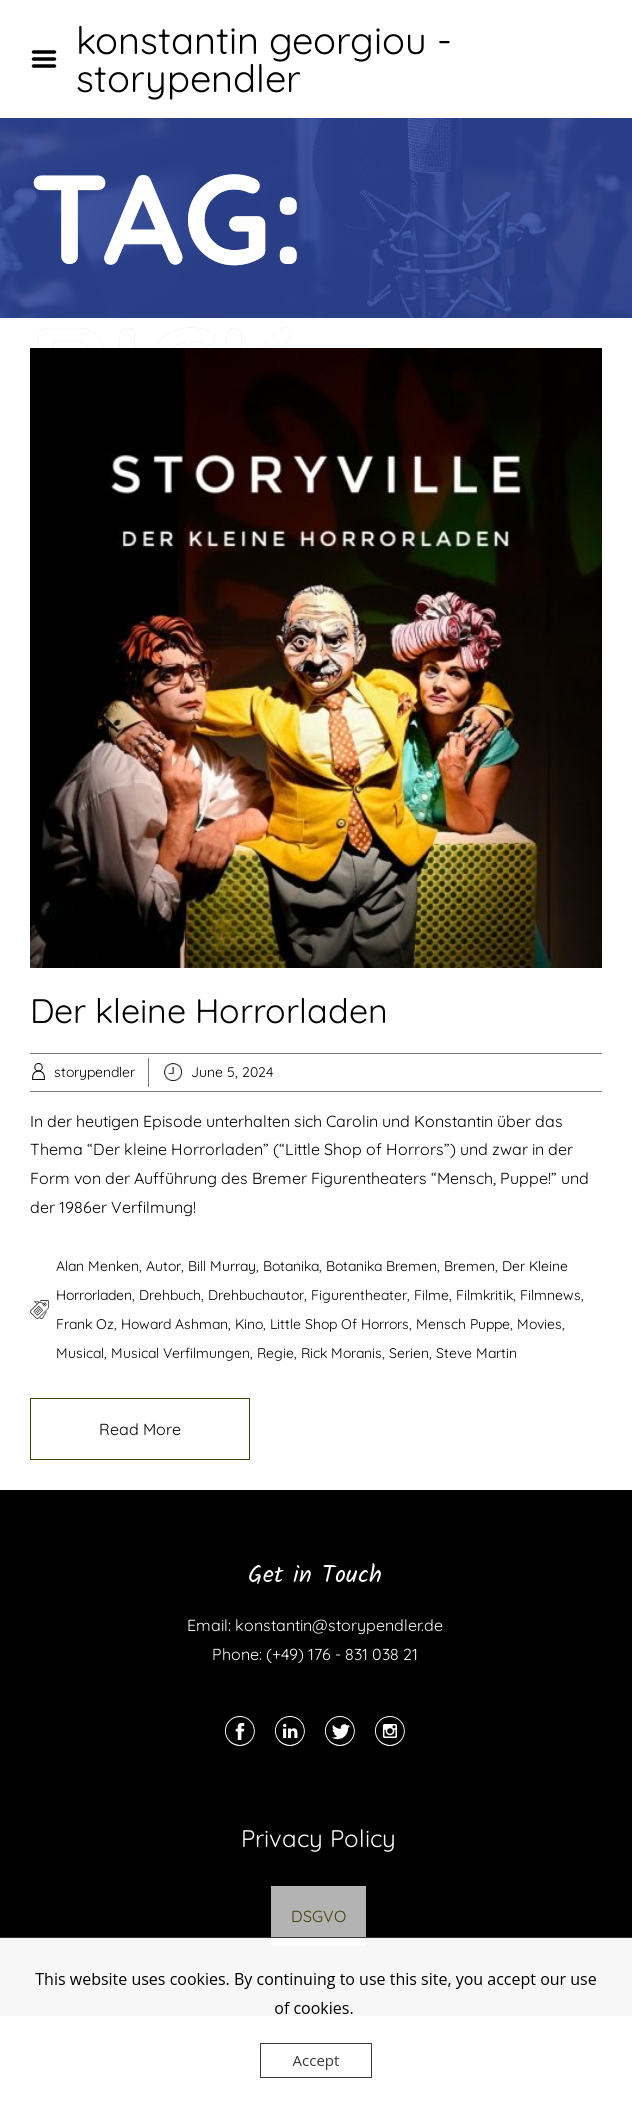 This screenshot has width=632, height=2105. What do you see at coordinates (163, 1266) in the screenshot?
I see `autor` at bounding box center [163, 1266].